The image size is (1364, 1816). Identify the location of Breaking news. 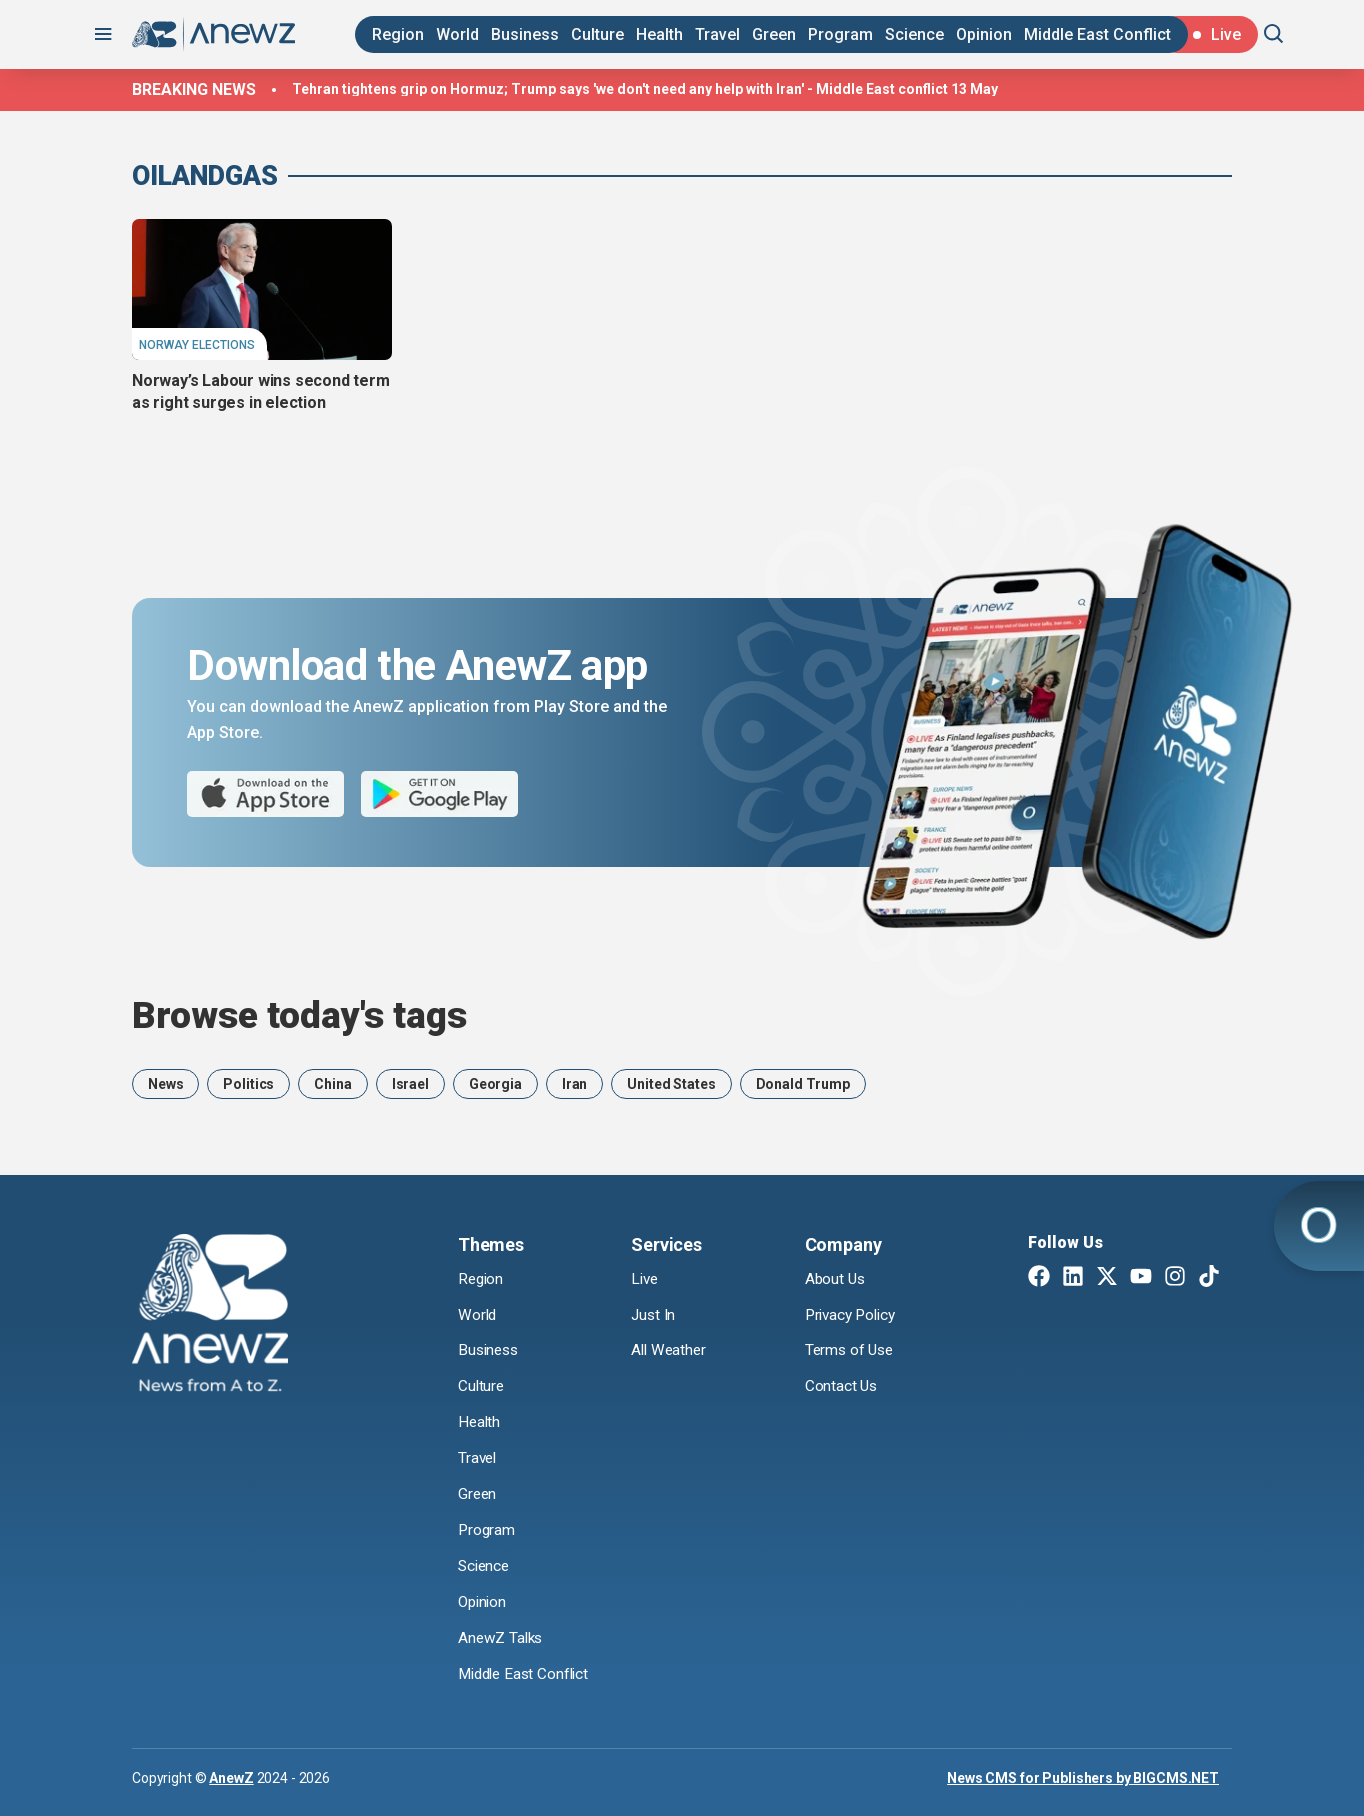
(194, 89).